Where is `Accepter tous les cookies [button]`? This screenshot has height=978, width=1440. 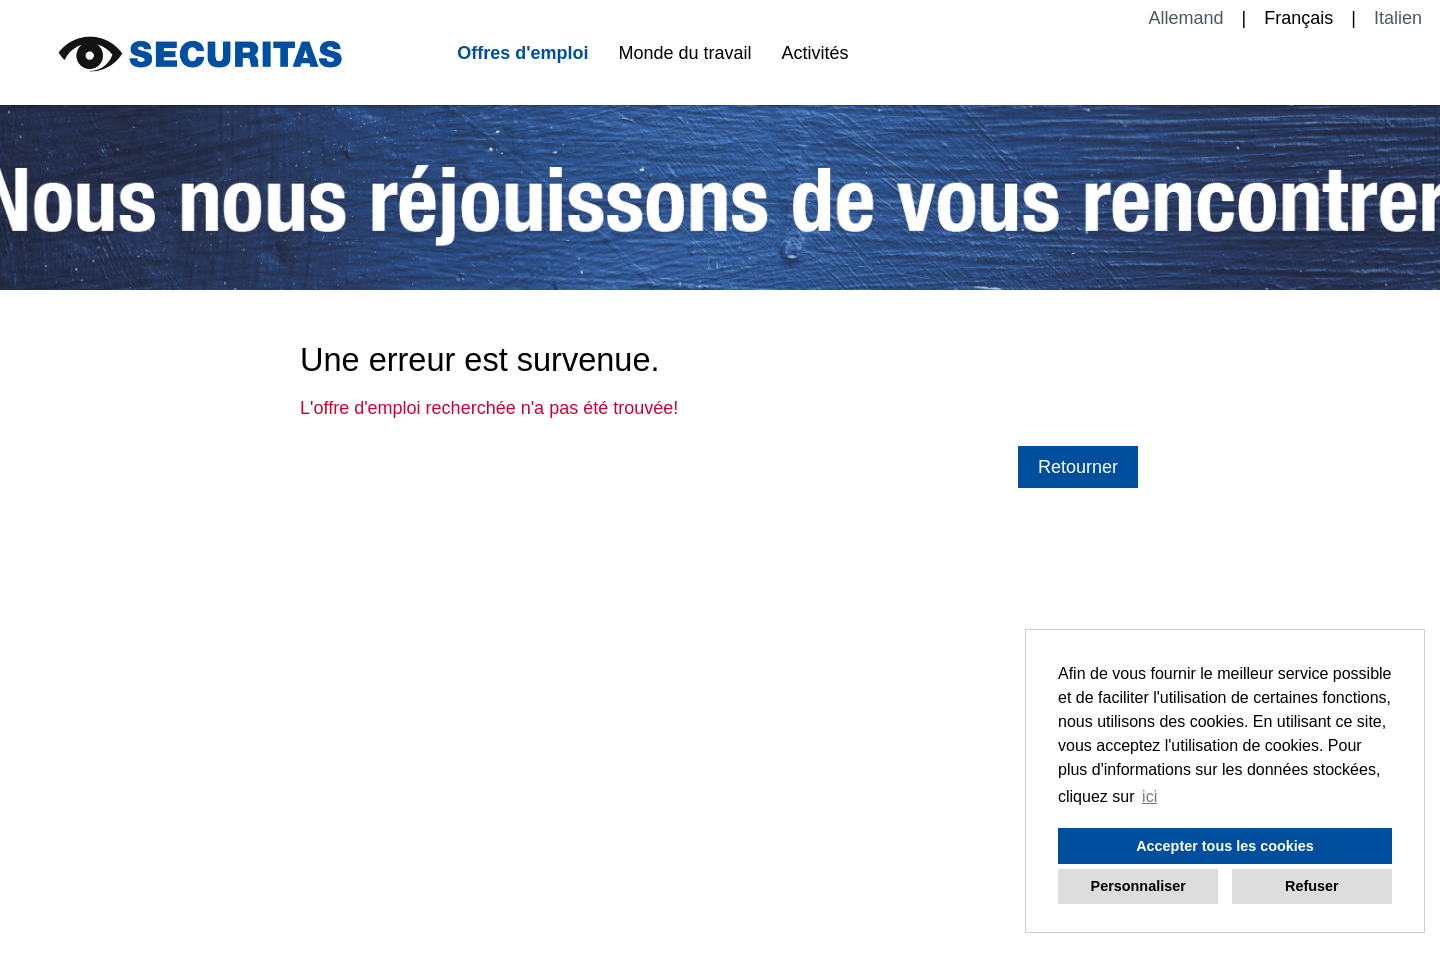
Accepter tous les cookies [button] is located at coordinates (1225, 846).